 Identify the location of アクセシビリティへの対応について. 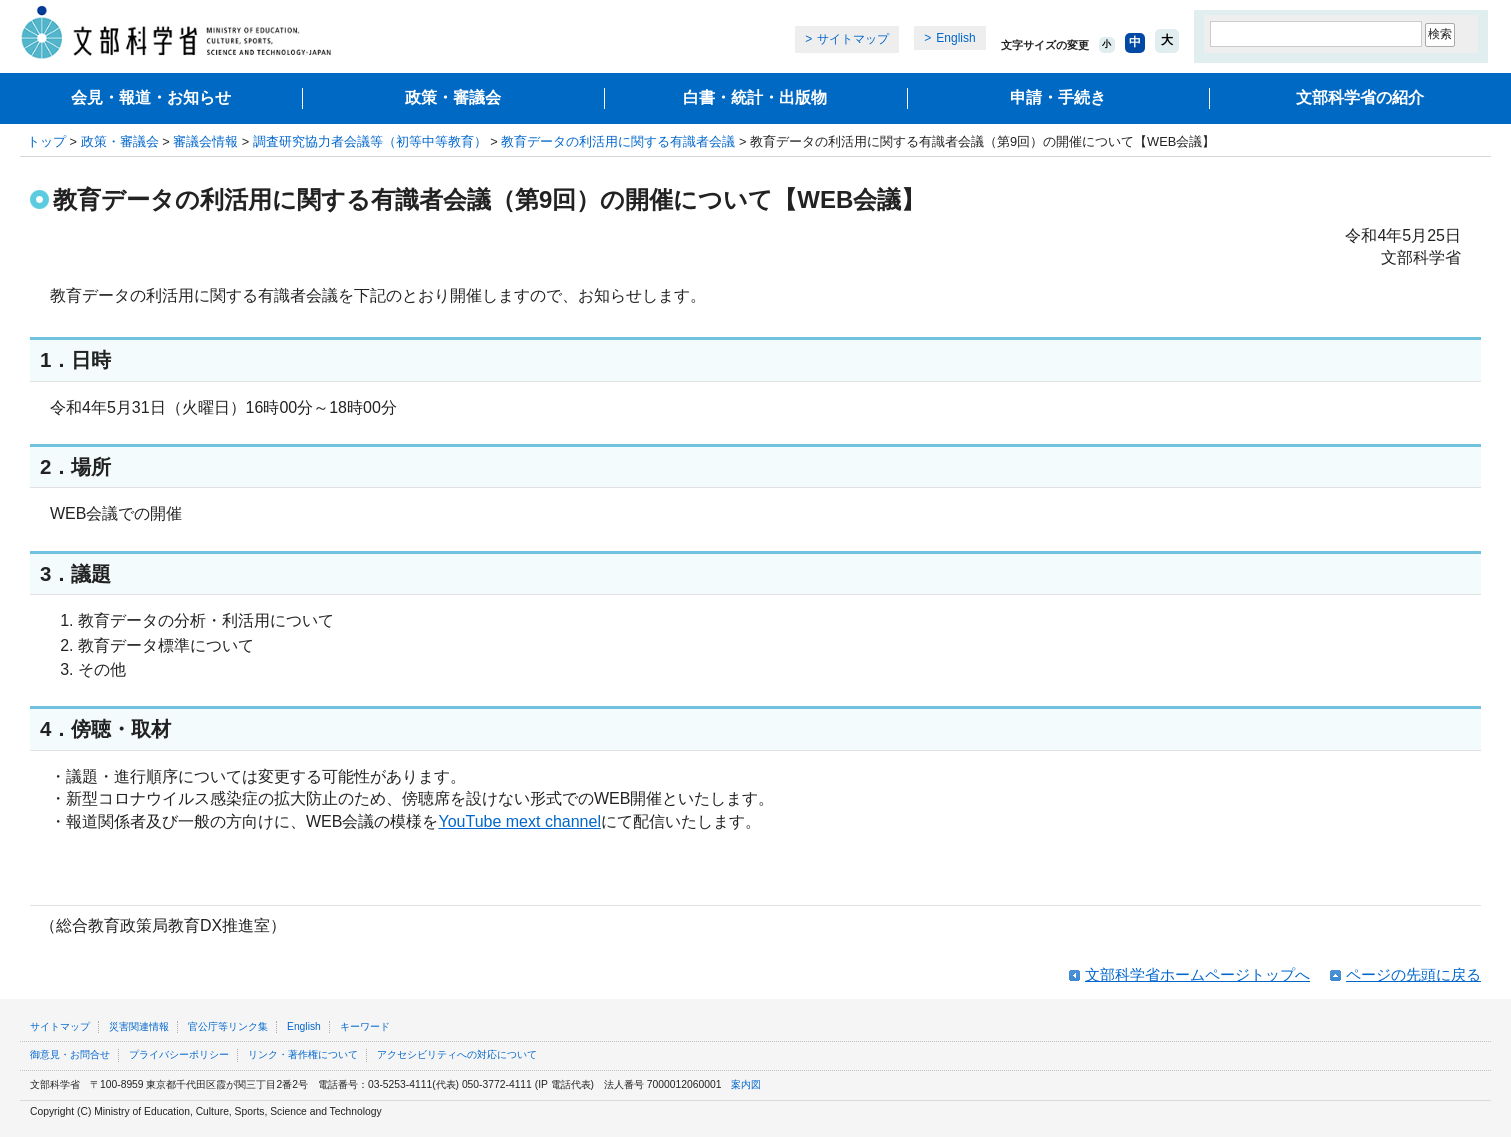
(457, 1054).